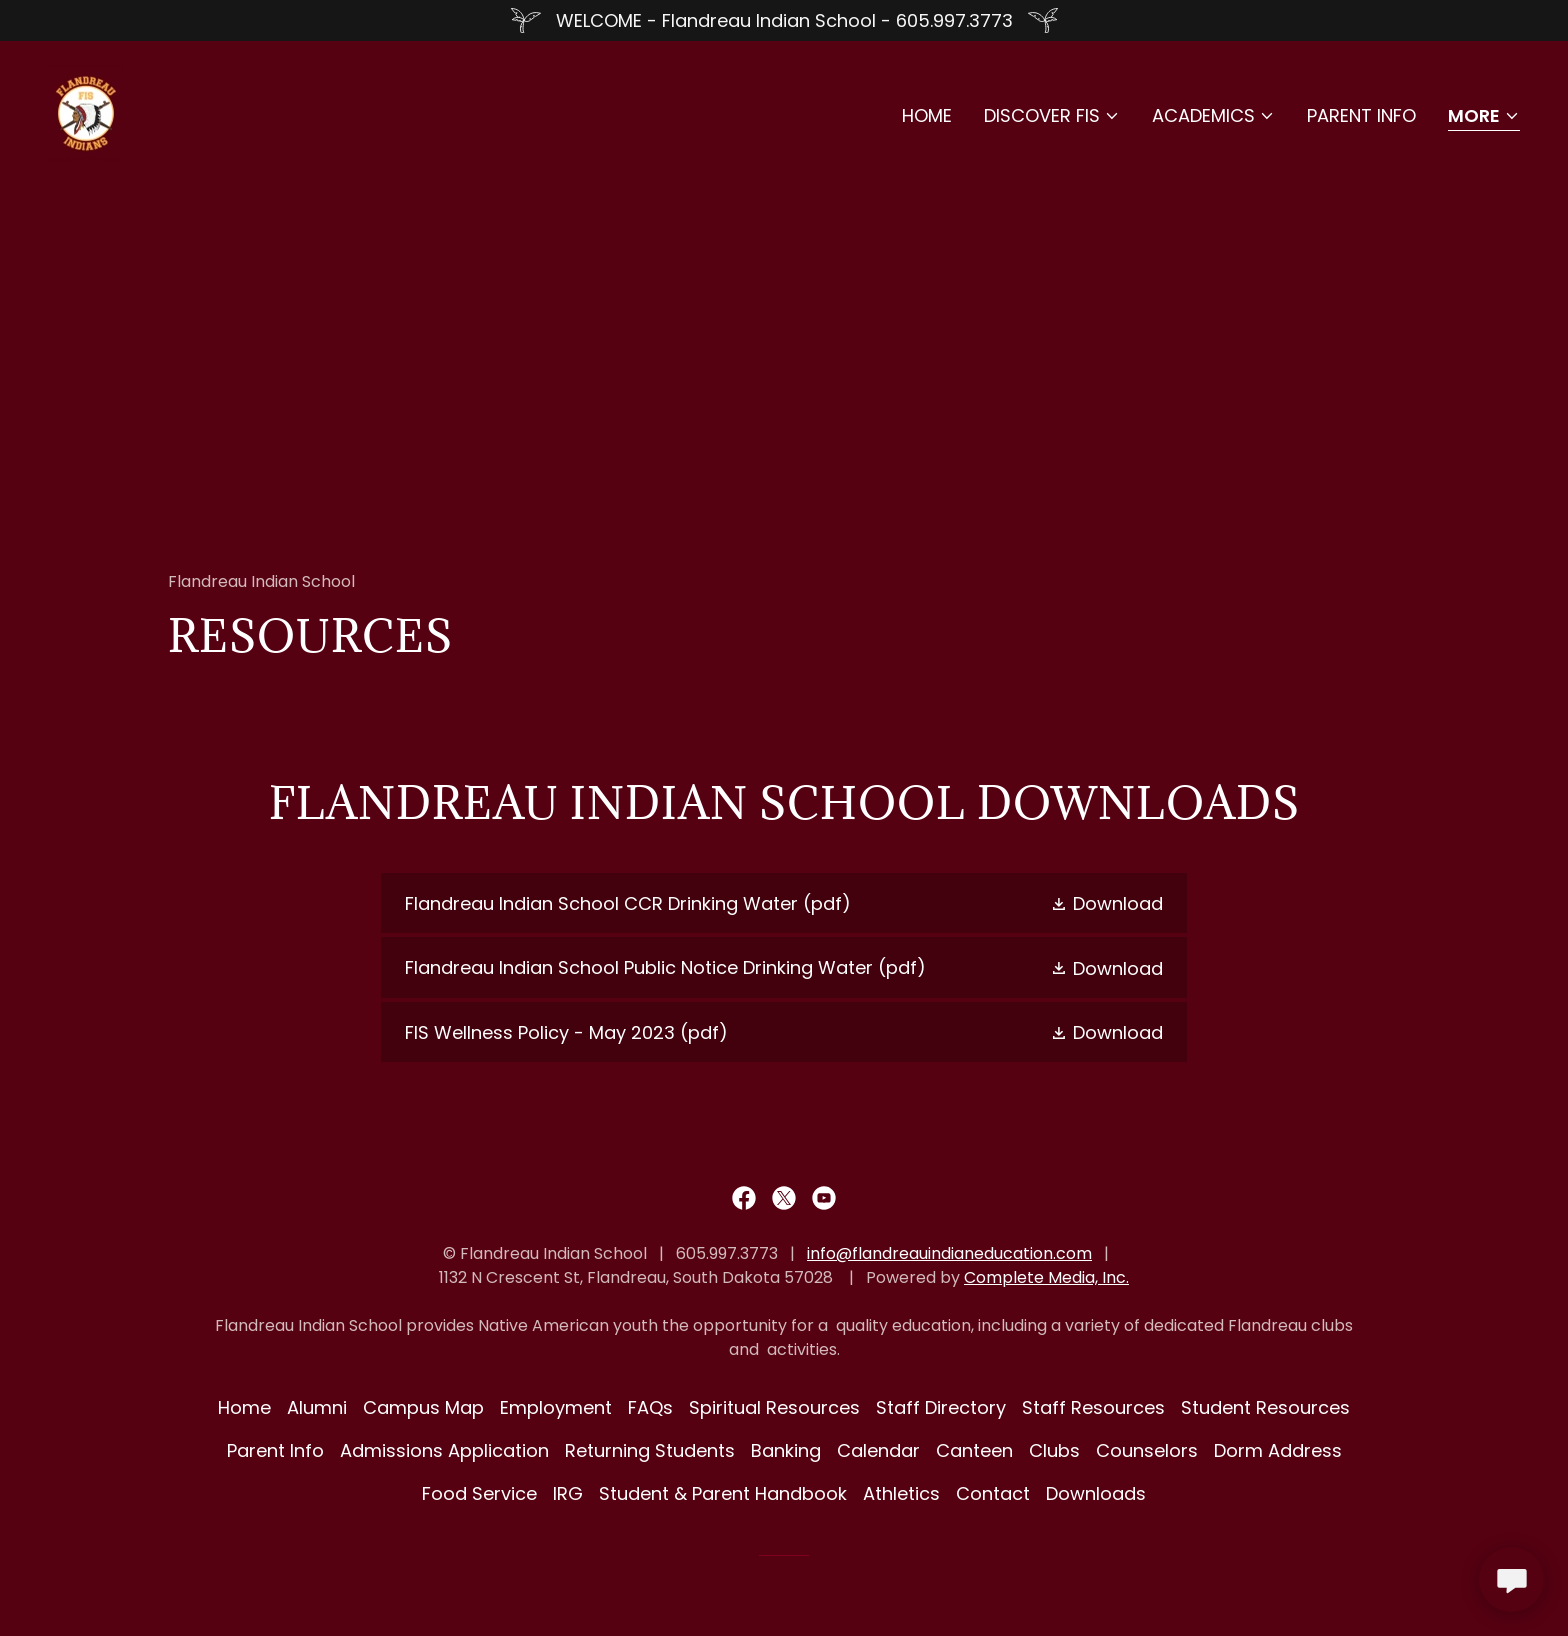  Describe the element at coordinates (650, 1407) in the screenshot. I see `FAQs [link]` at that location.